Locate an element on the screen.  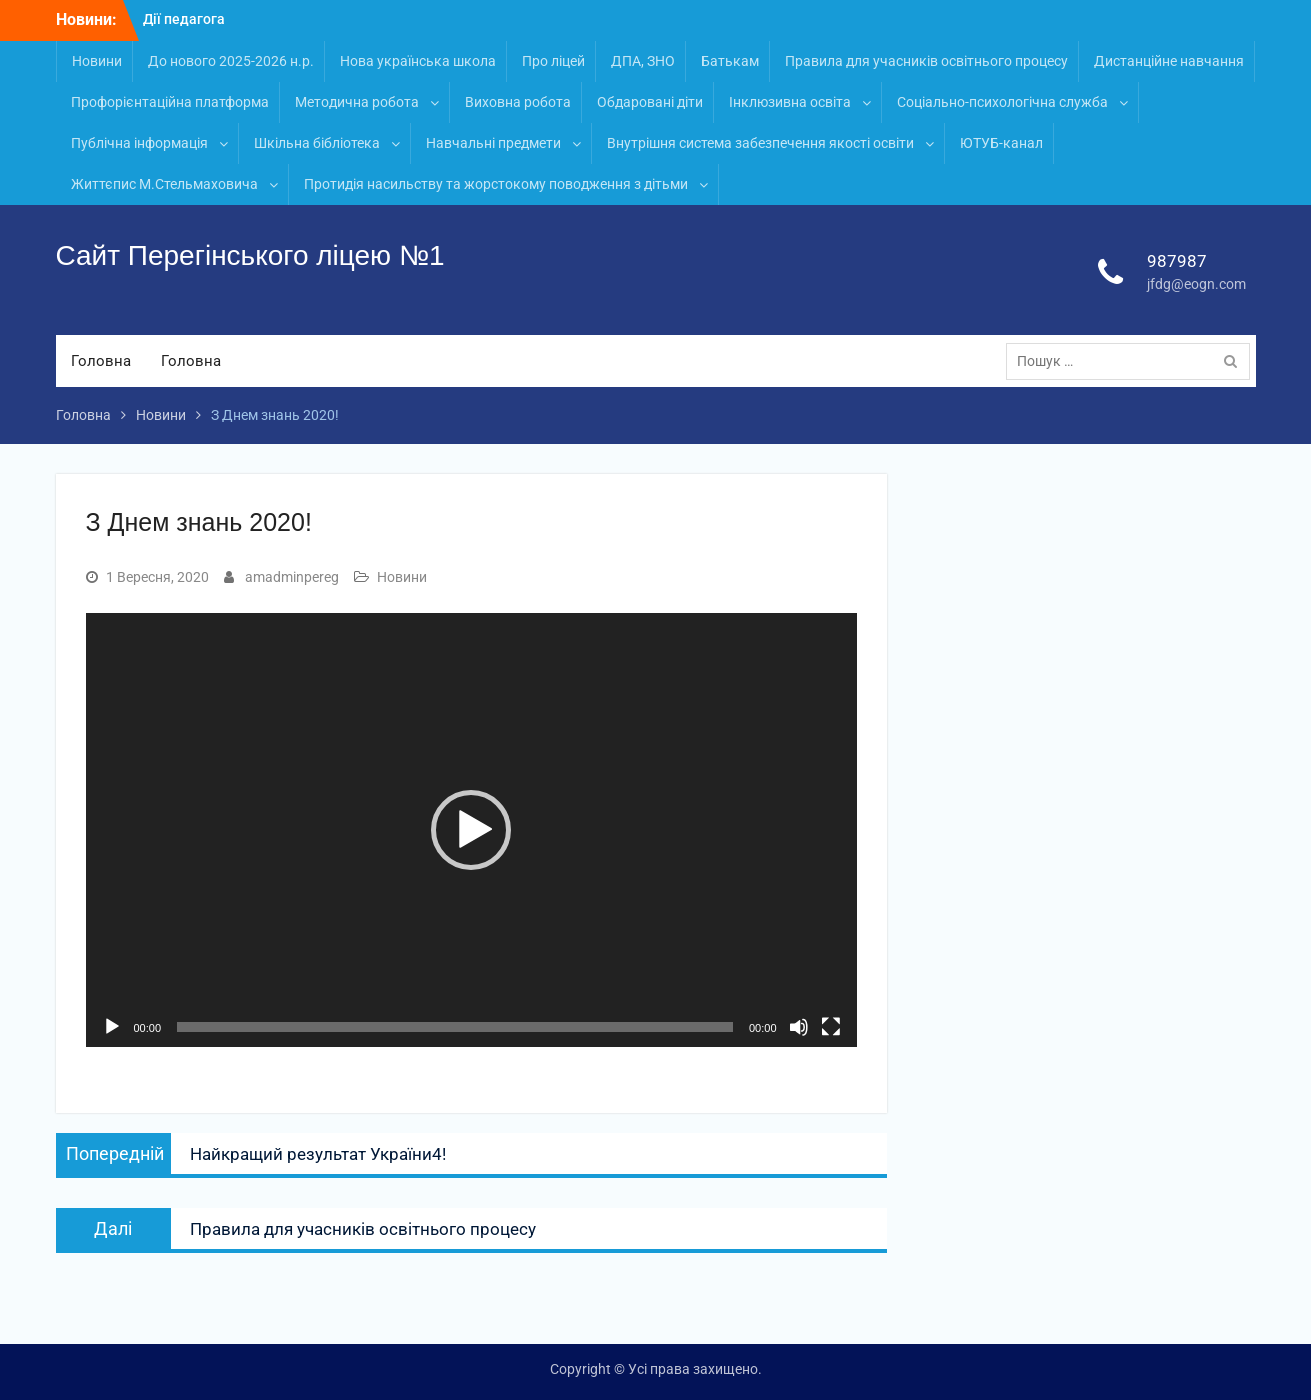
Обдаровані діти is located at coordinates (650, 102).